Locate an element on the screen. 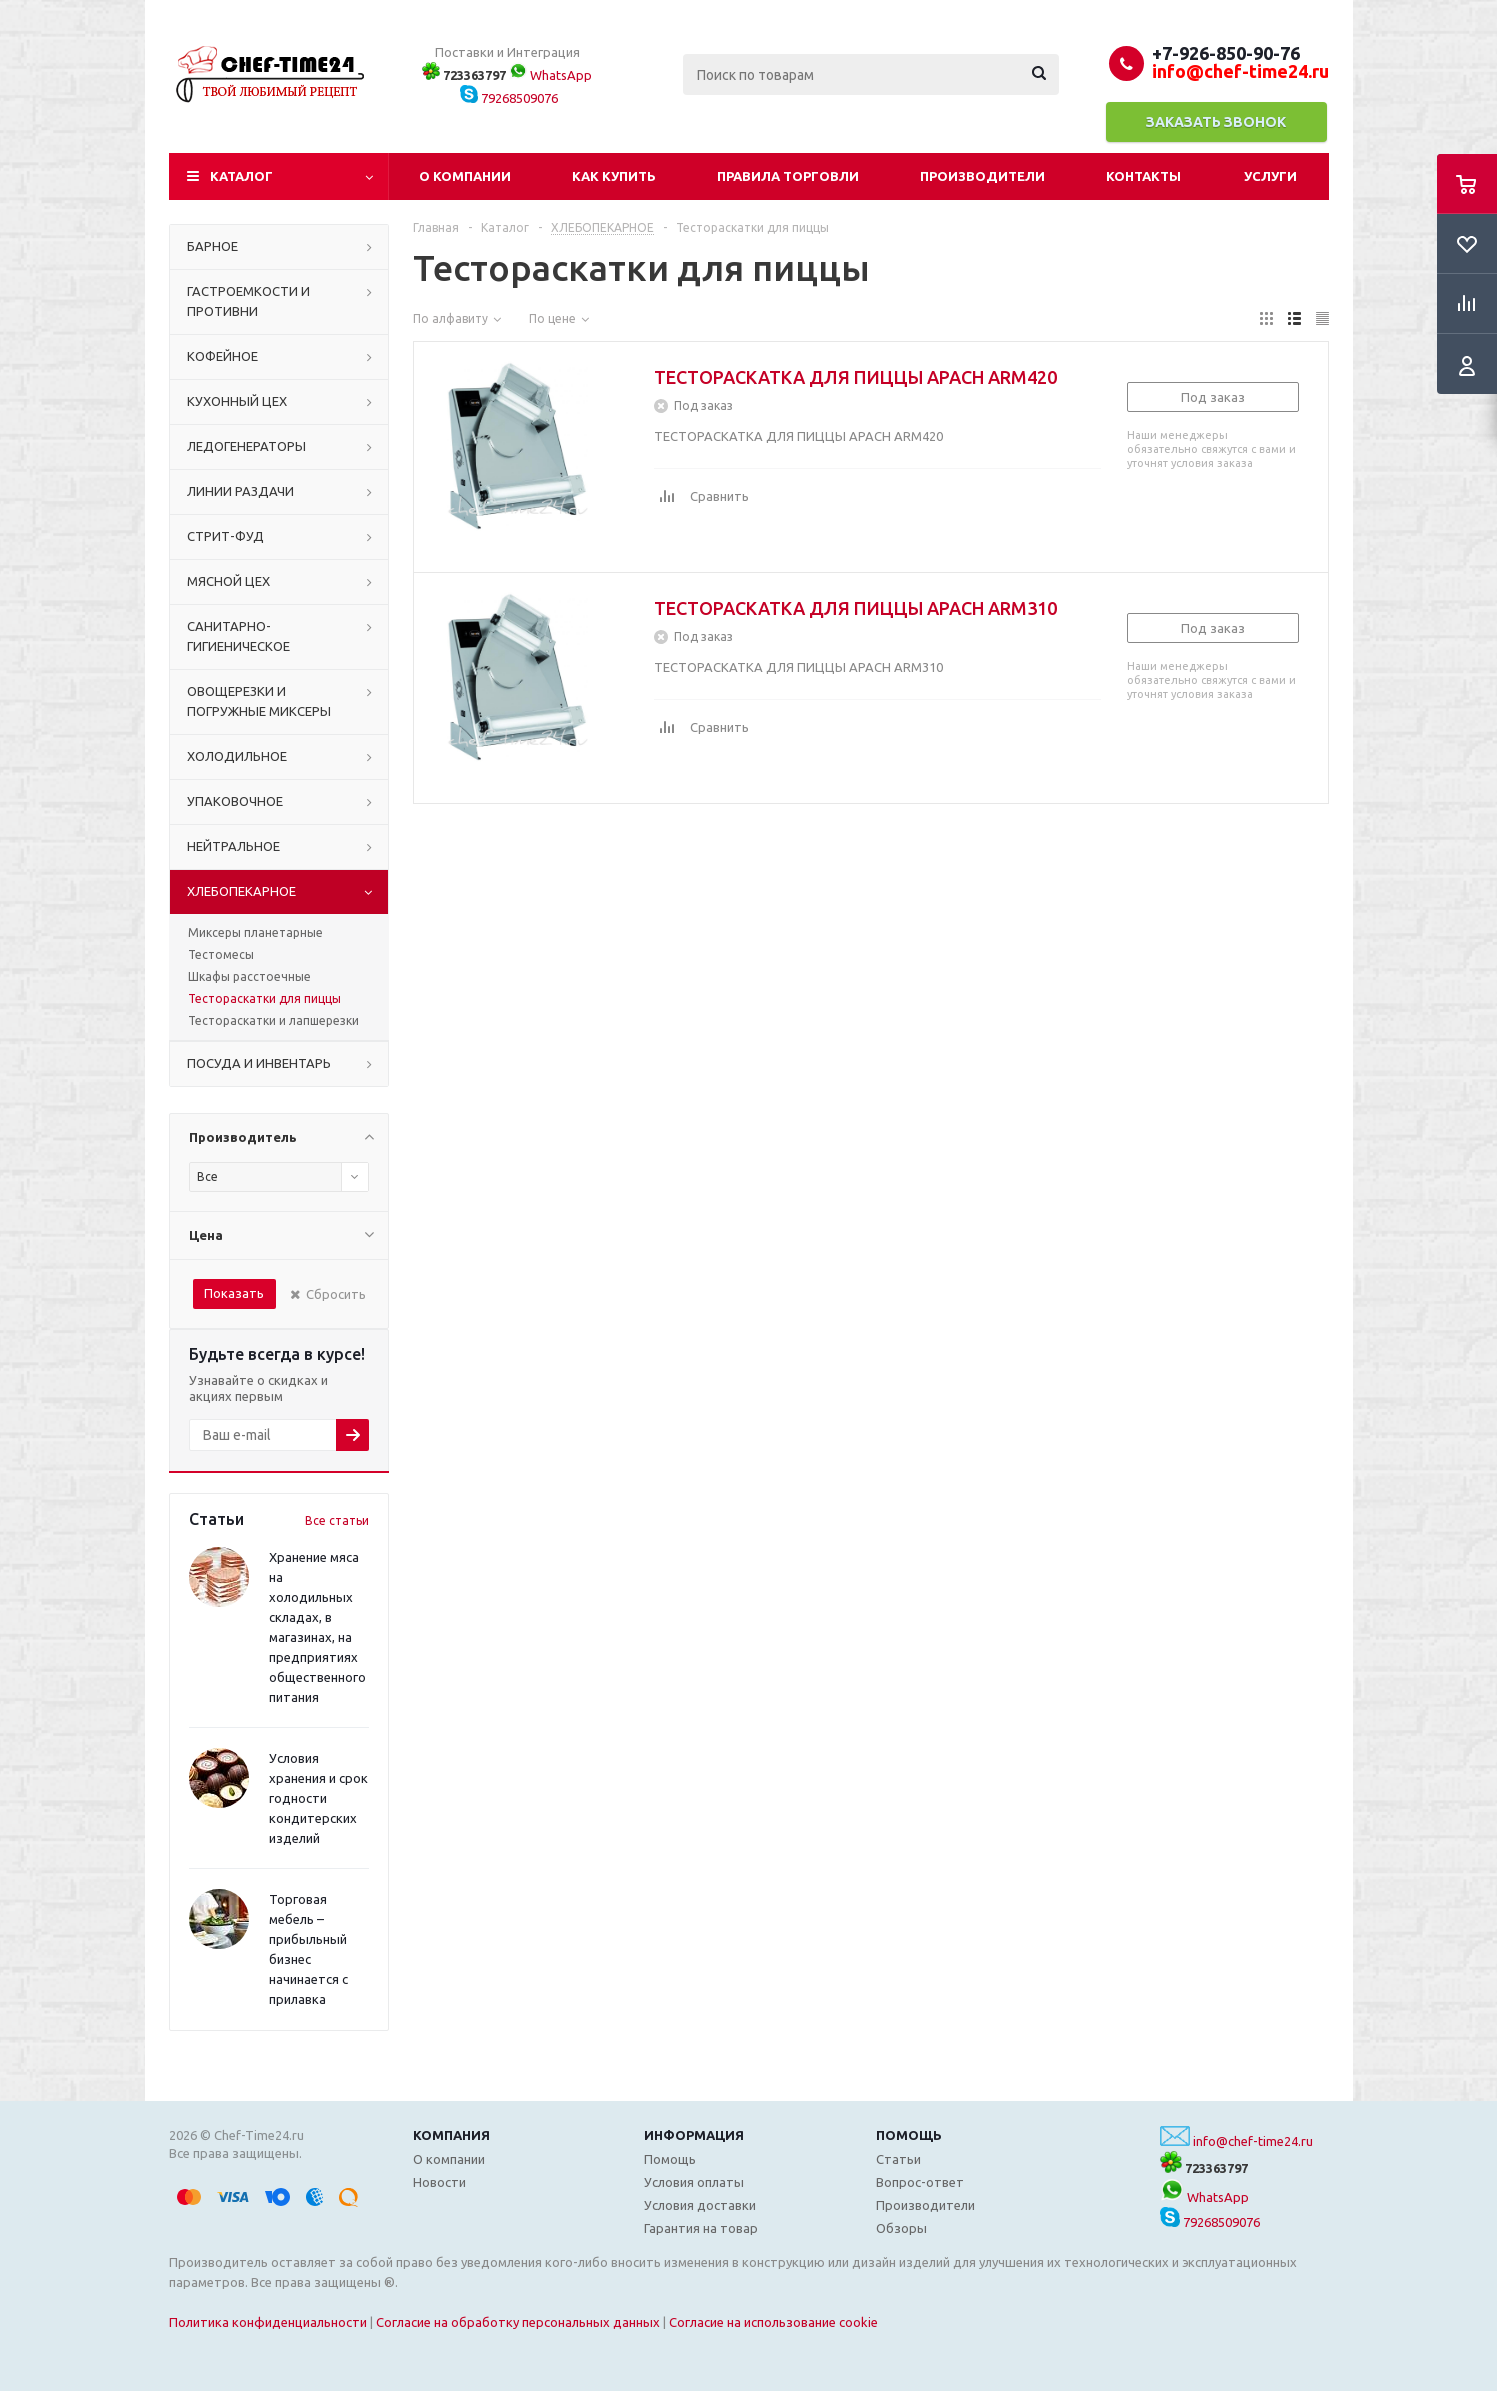 The image size is (1497, 2391). Новости is located at coordinates (439, 2182).